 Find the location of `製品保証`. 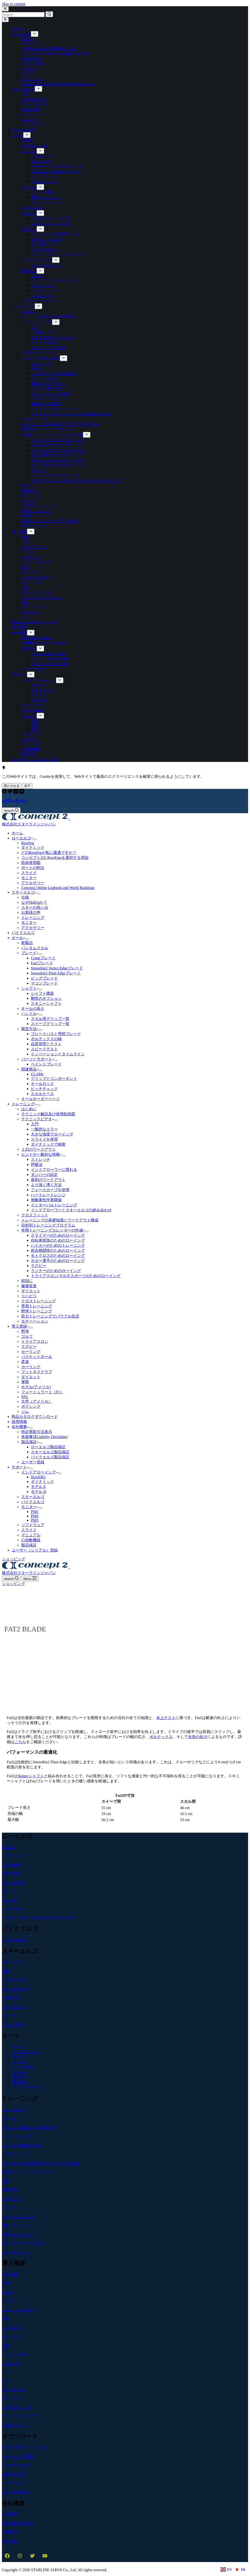

製品保証 is located at coordinates (9, 2541).